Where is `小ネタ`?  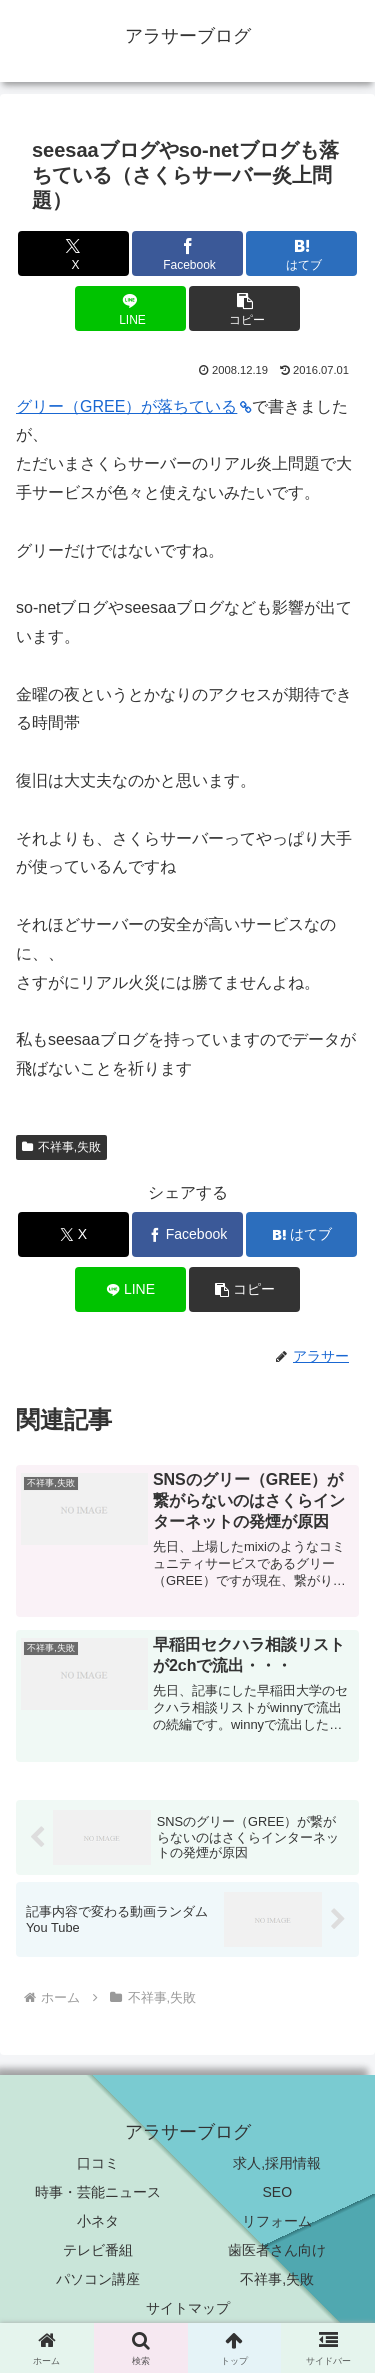 小ネタ is located at coordinates (98, 2221).